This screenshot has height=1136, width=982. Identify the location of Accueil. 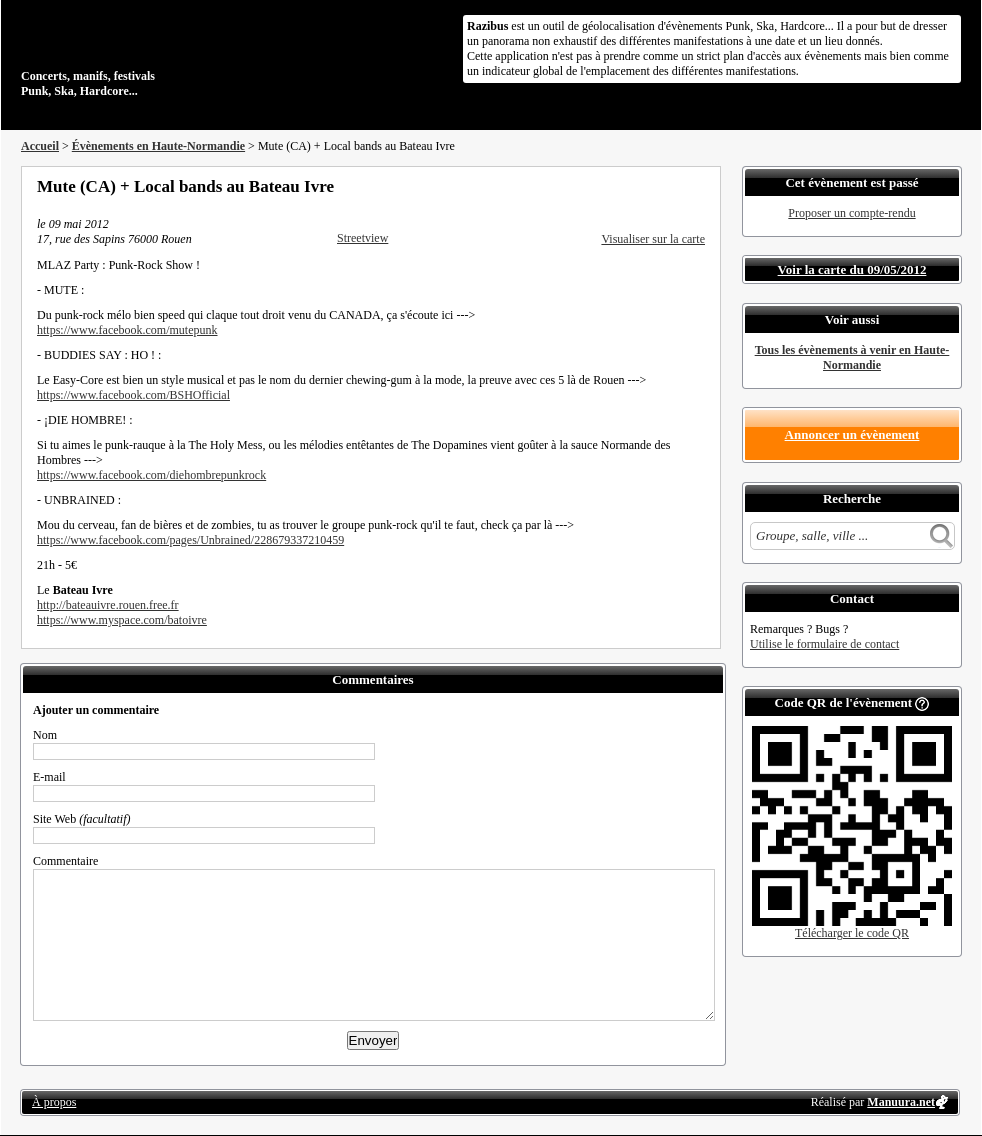
(40, 146).